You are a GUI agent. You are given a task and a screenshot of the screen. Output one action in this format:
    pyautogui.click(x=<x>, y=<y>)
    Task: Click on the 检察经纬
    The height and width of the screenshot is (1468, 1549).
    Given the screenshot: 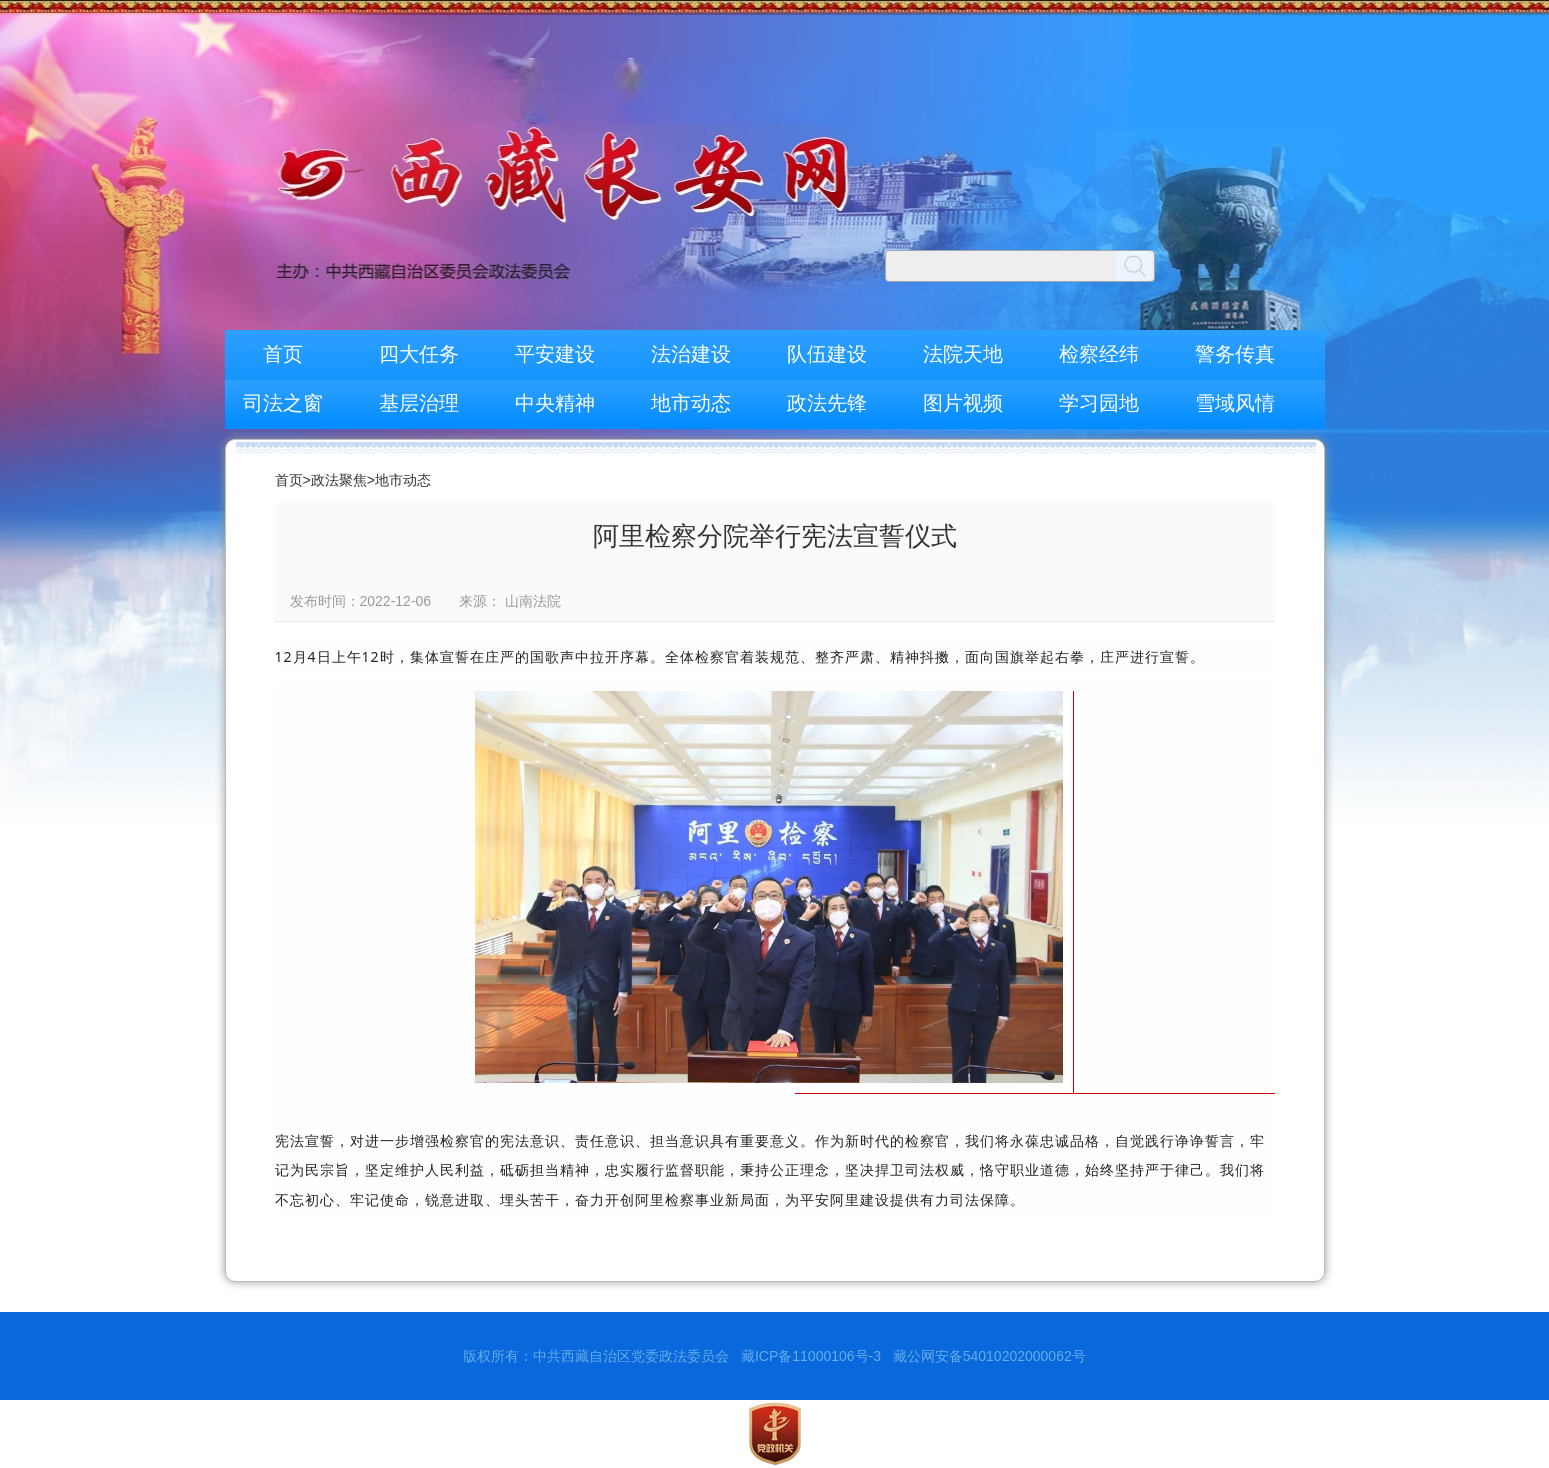 What is the action you would take?
    pyautogui.click(x=1099, y=354)
    